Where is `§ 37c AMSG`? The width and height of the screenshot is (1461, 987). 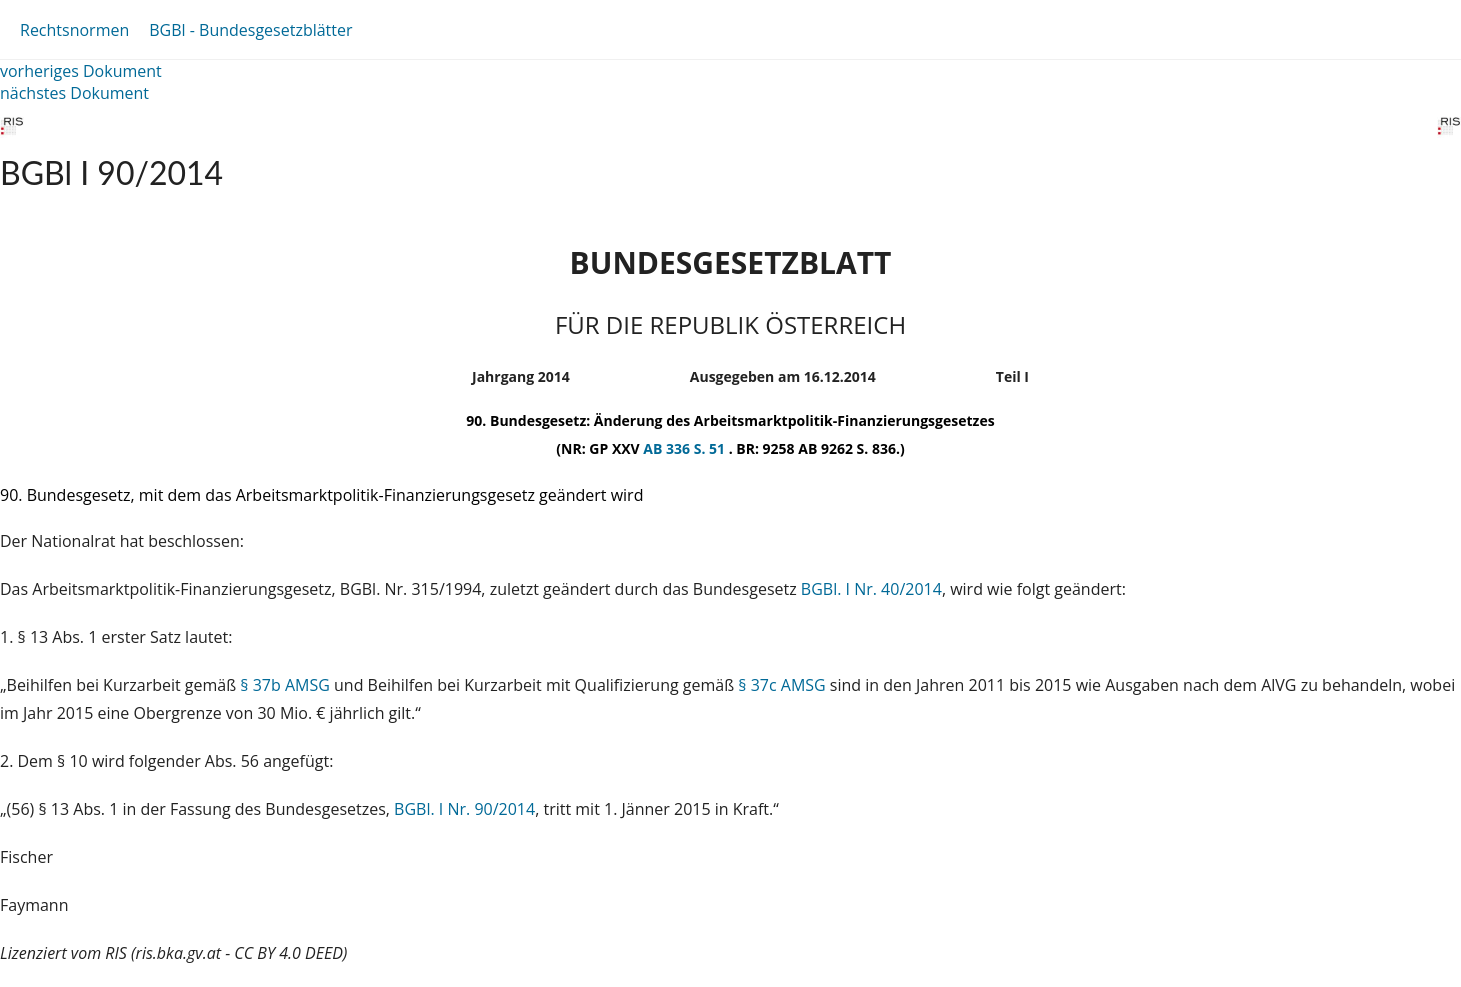
§ 37c AMSG is located at coordinates (781, 685).